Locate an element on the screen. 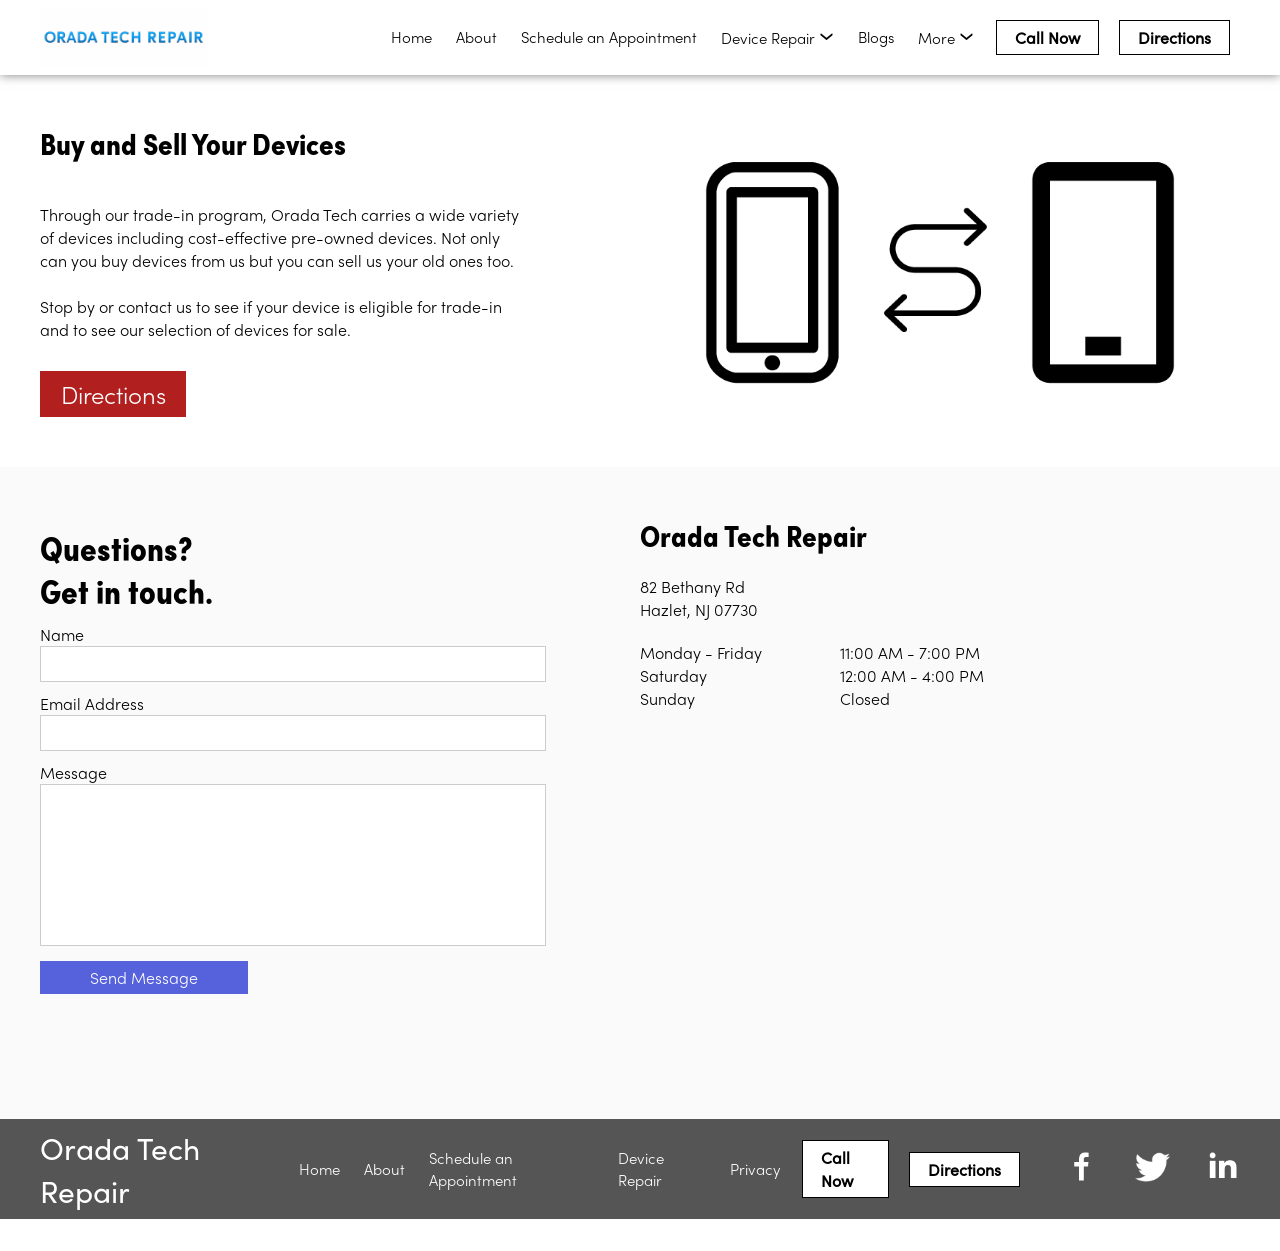 Image resolution: width=1280 pixels, height=1251 pixels. Device Repair is located at coordinates (641, 1201).